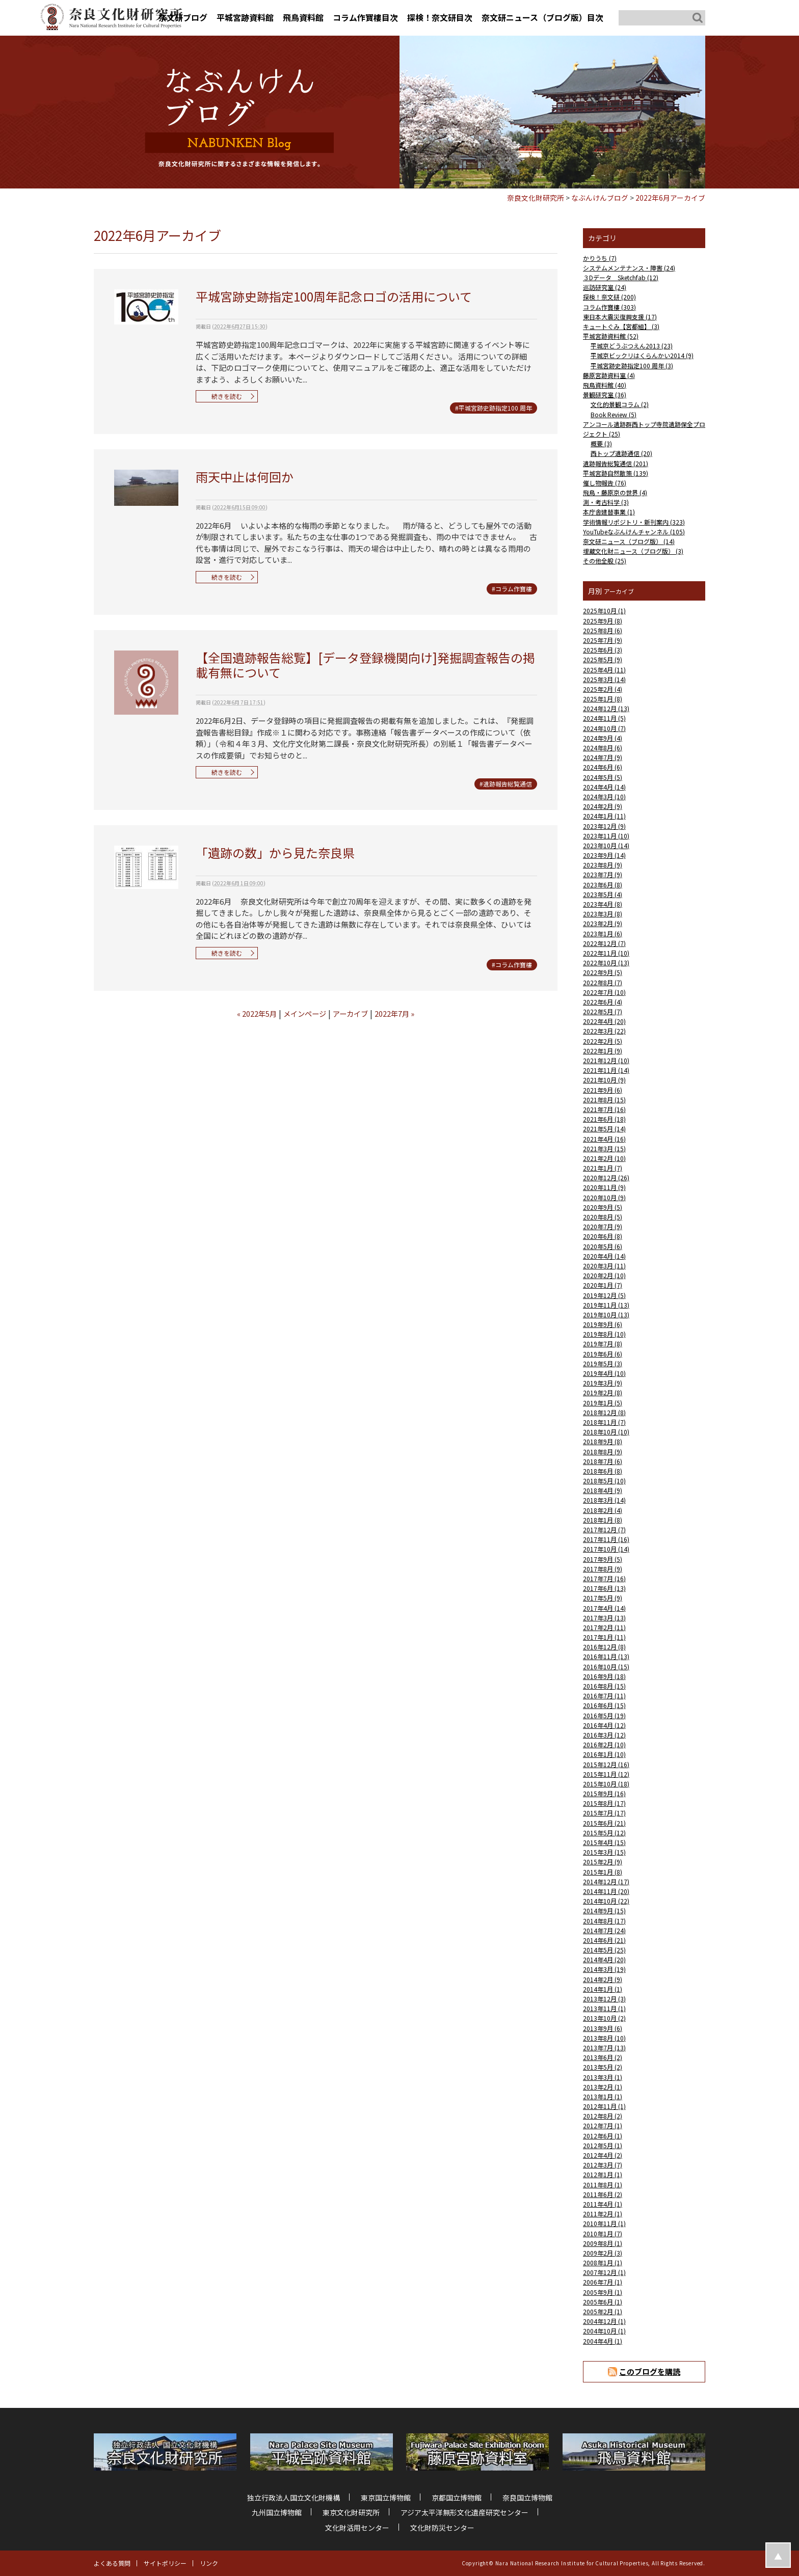 Image resolution: width=799 pixels, height=2576 pixels. Describe the element at coordinates (604, 1617) in the screenshot. I see `2017年3月 (13)` at that location.